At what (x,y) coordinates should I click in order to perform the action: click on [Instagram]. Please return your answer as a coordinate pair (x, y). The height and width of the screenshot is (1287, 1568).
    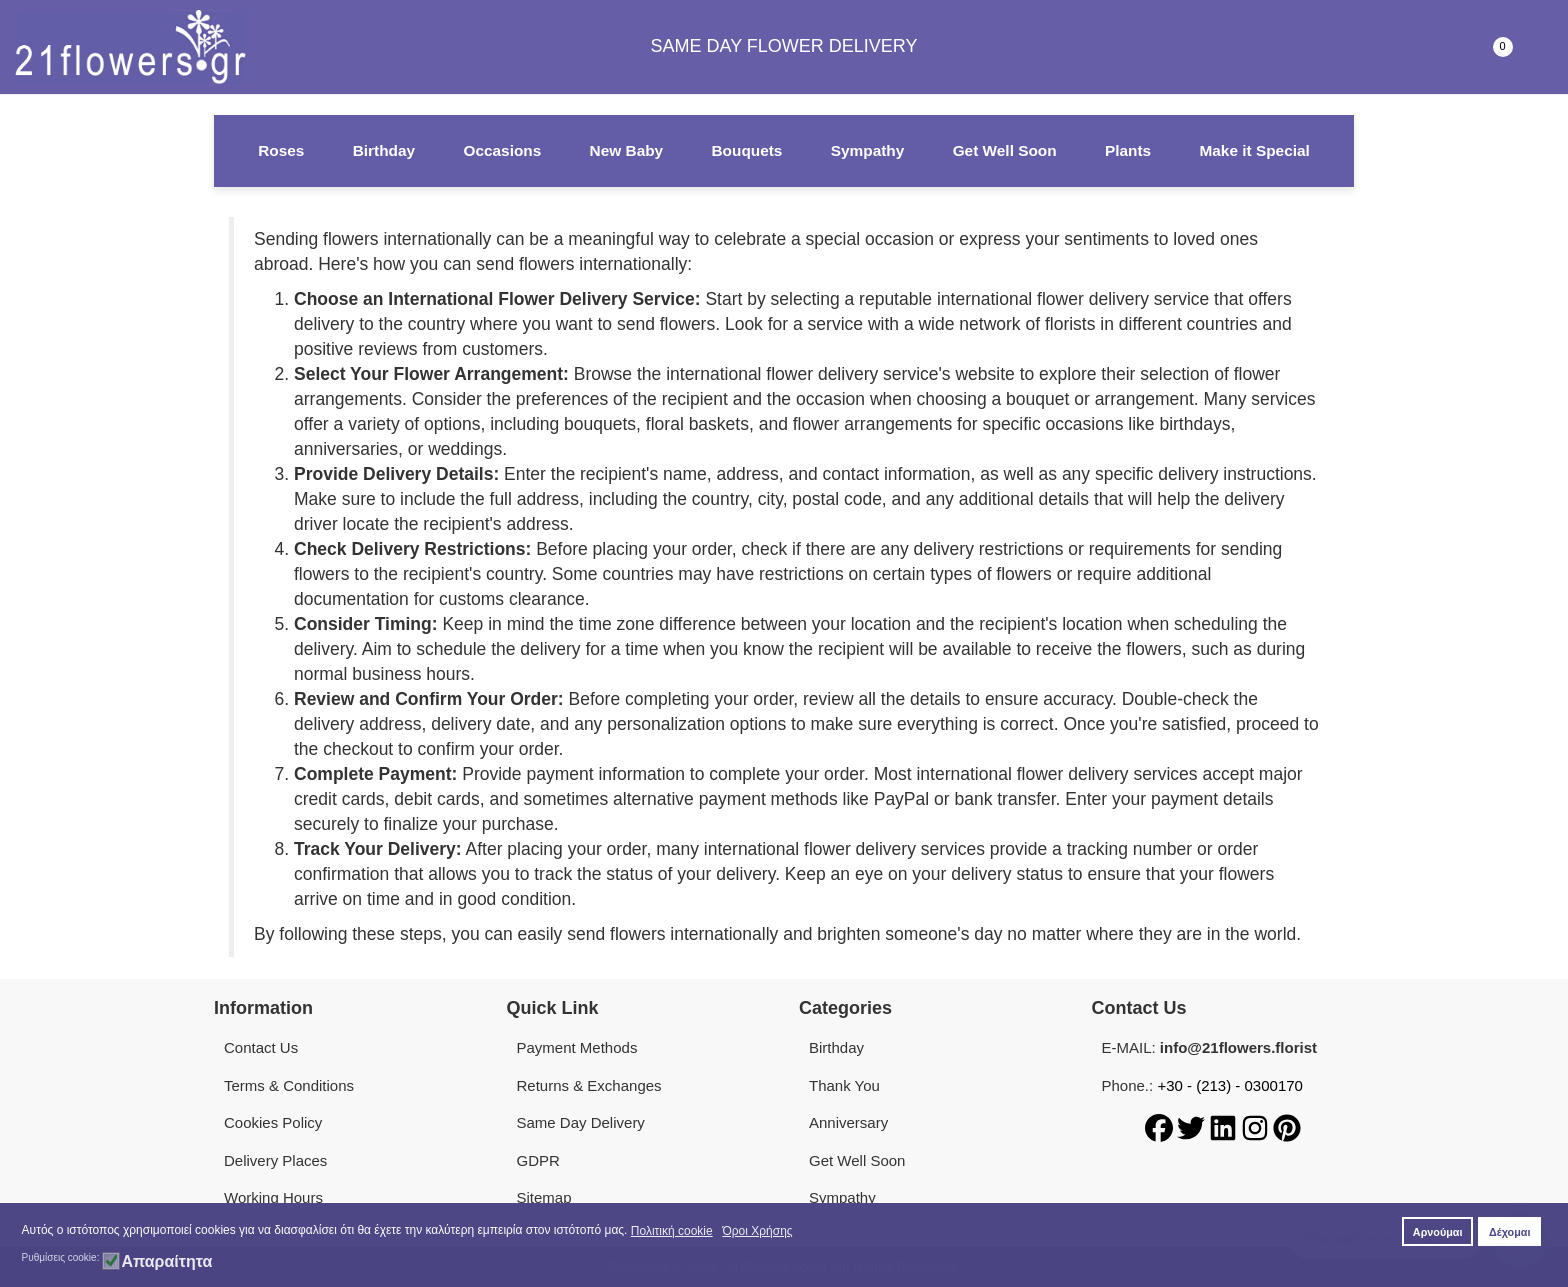
    Looking at the image, I should click on (1257, 1127).